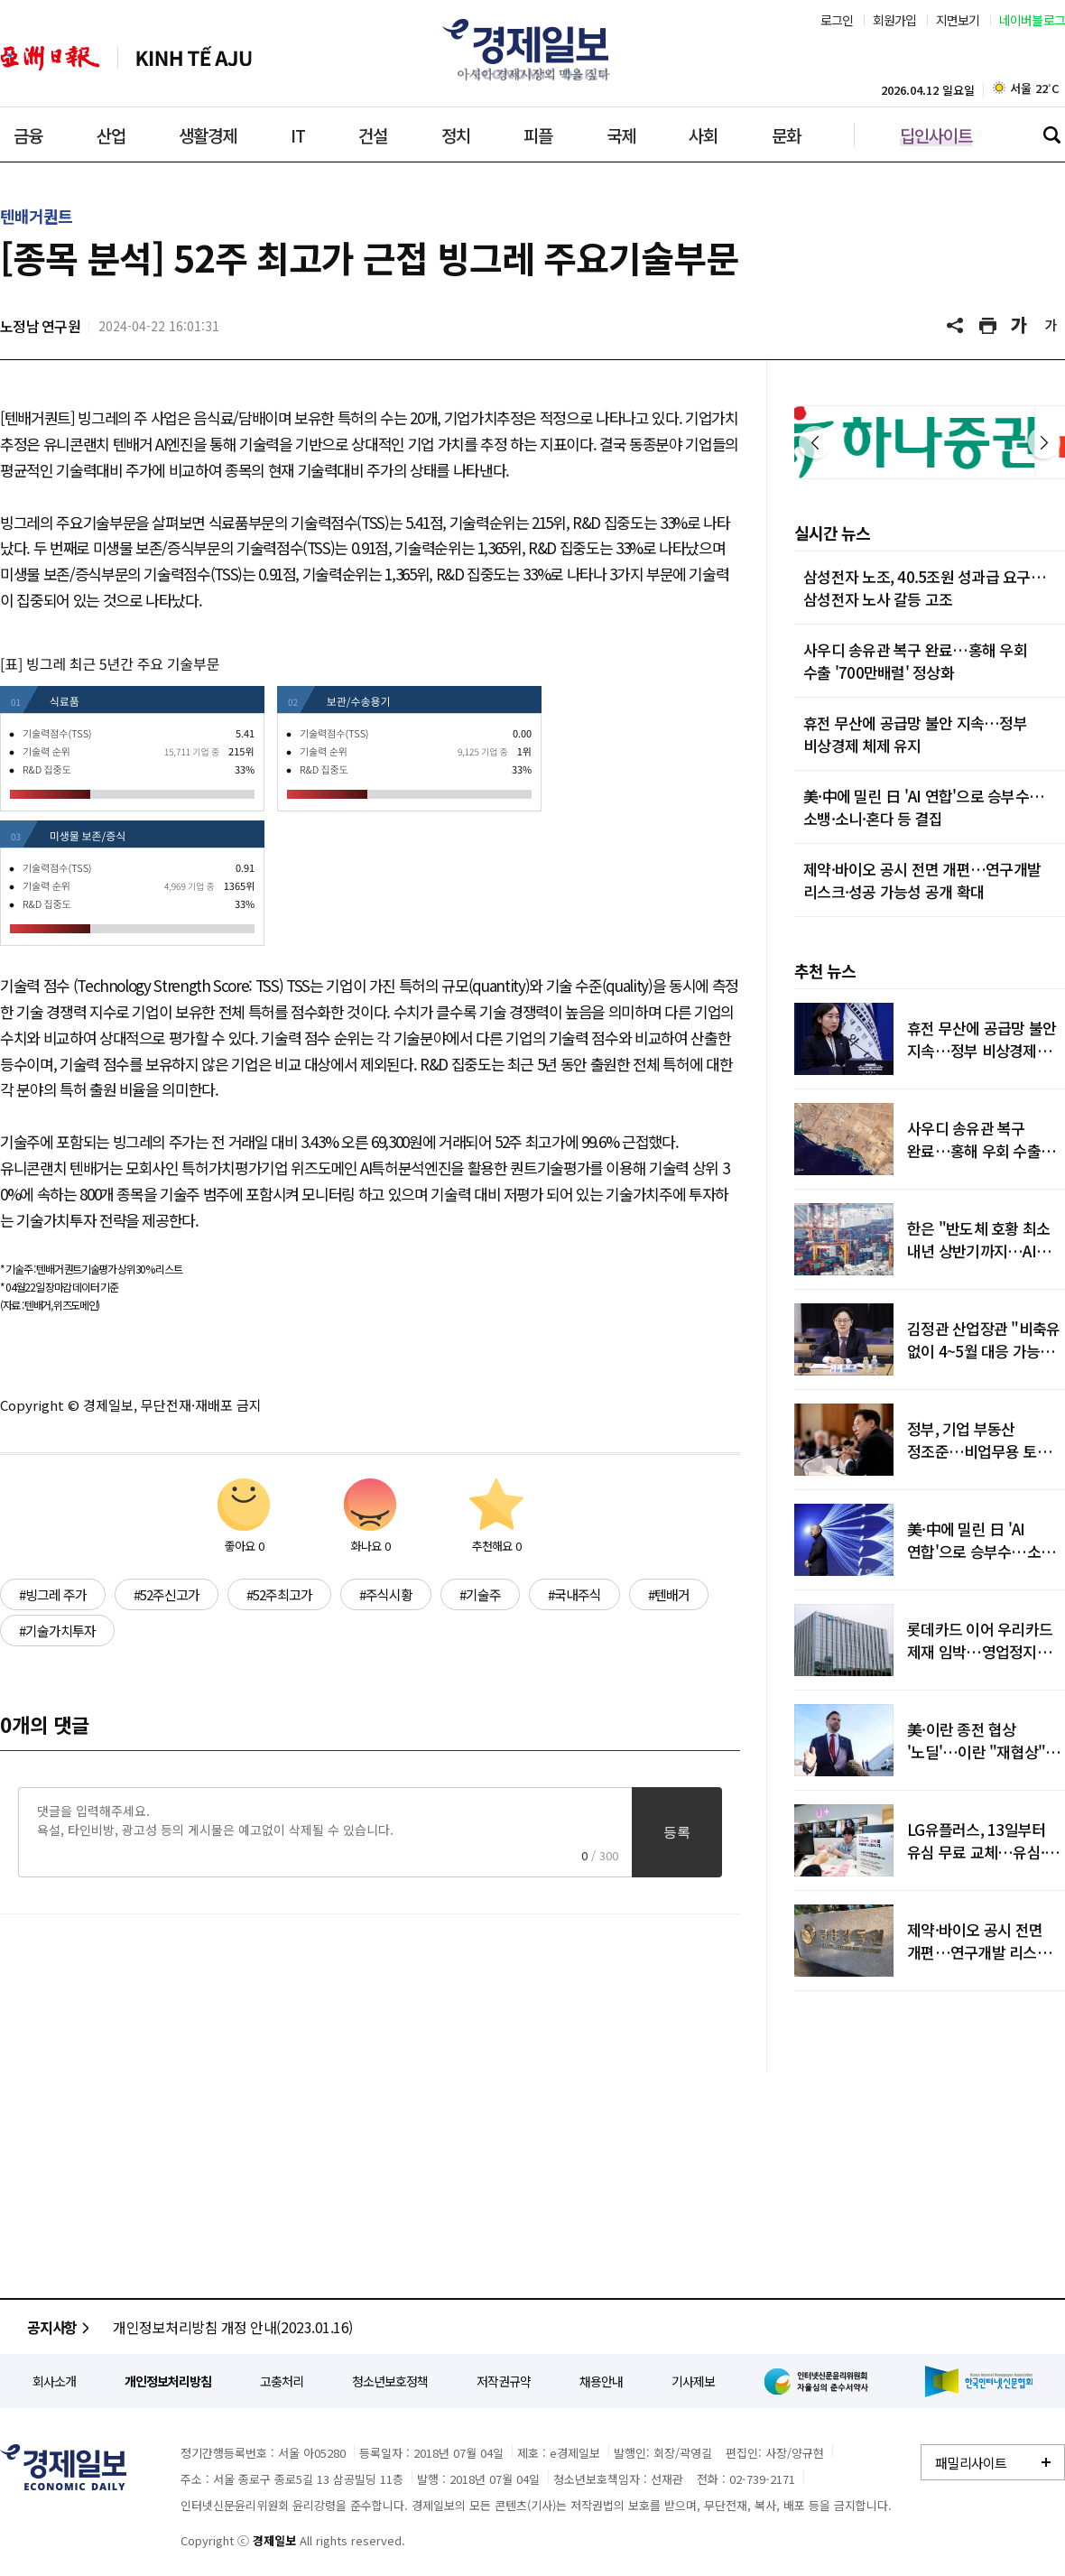 The image size is (1065, 2576). Describe the element at coordinates (385, 1594) in the screenshot. I see `#주식시황` at that location.